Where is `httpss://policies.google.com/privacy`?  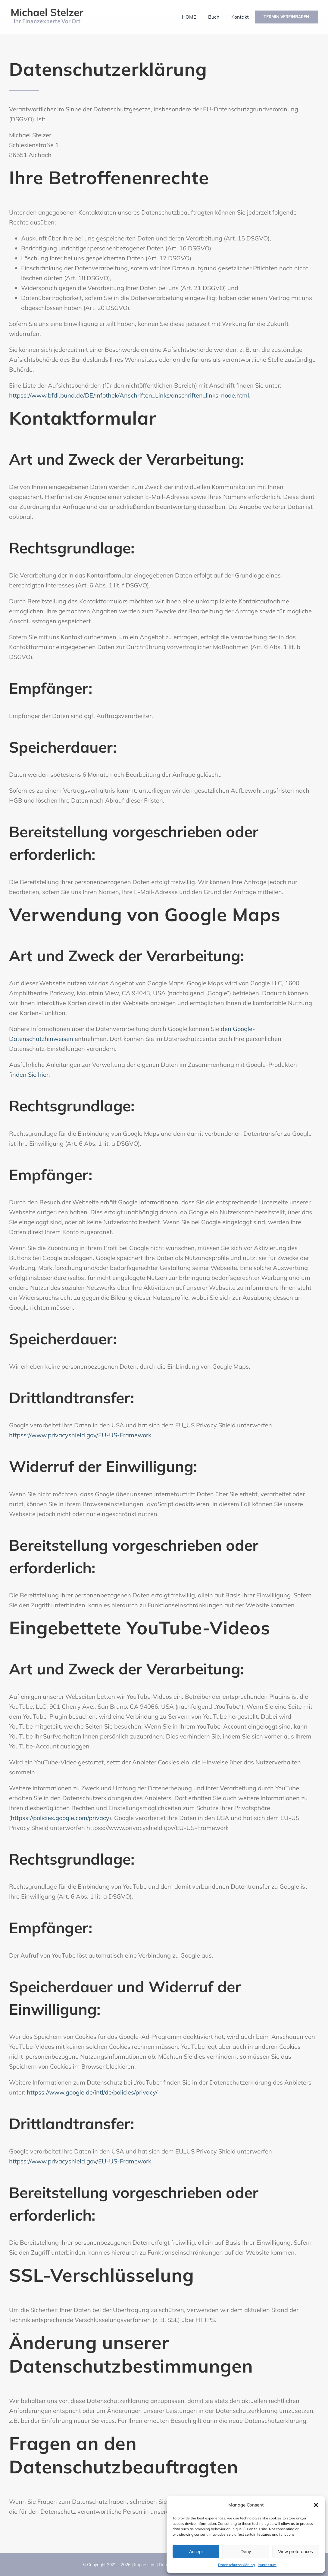 httpss://policies.google.com/privacy is located at coordinates (60, 1818).